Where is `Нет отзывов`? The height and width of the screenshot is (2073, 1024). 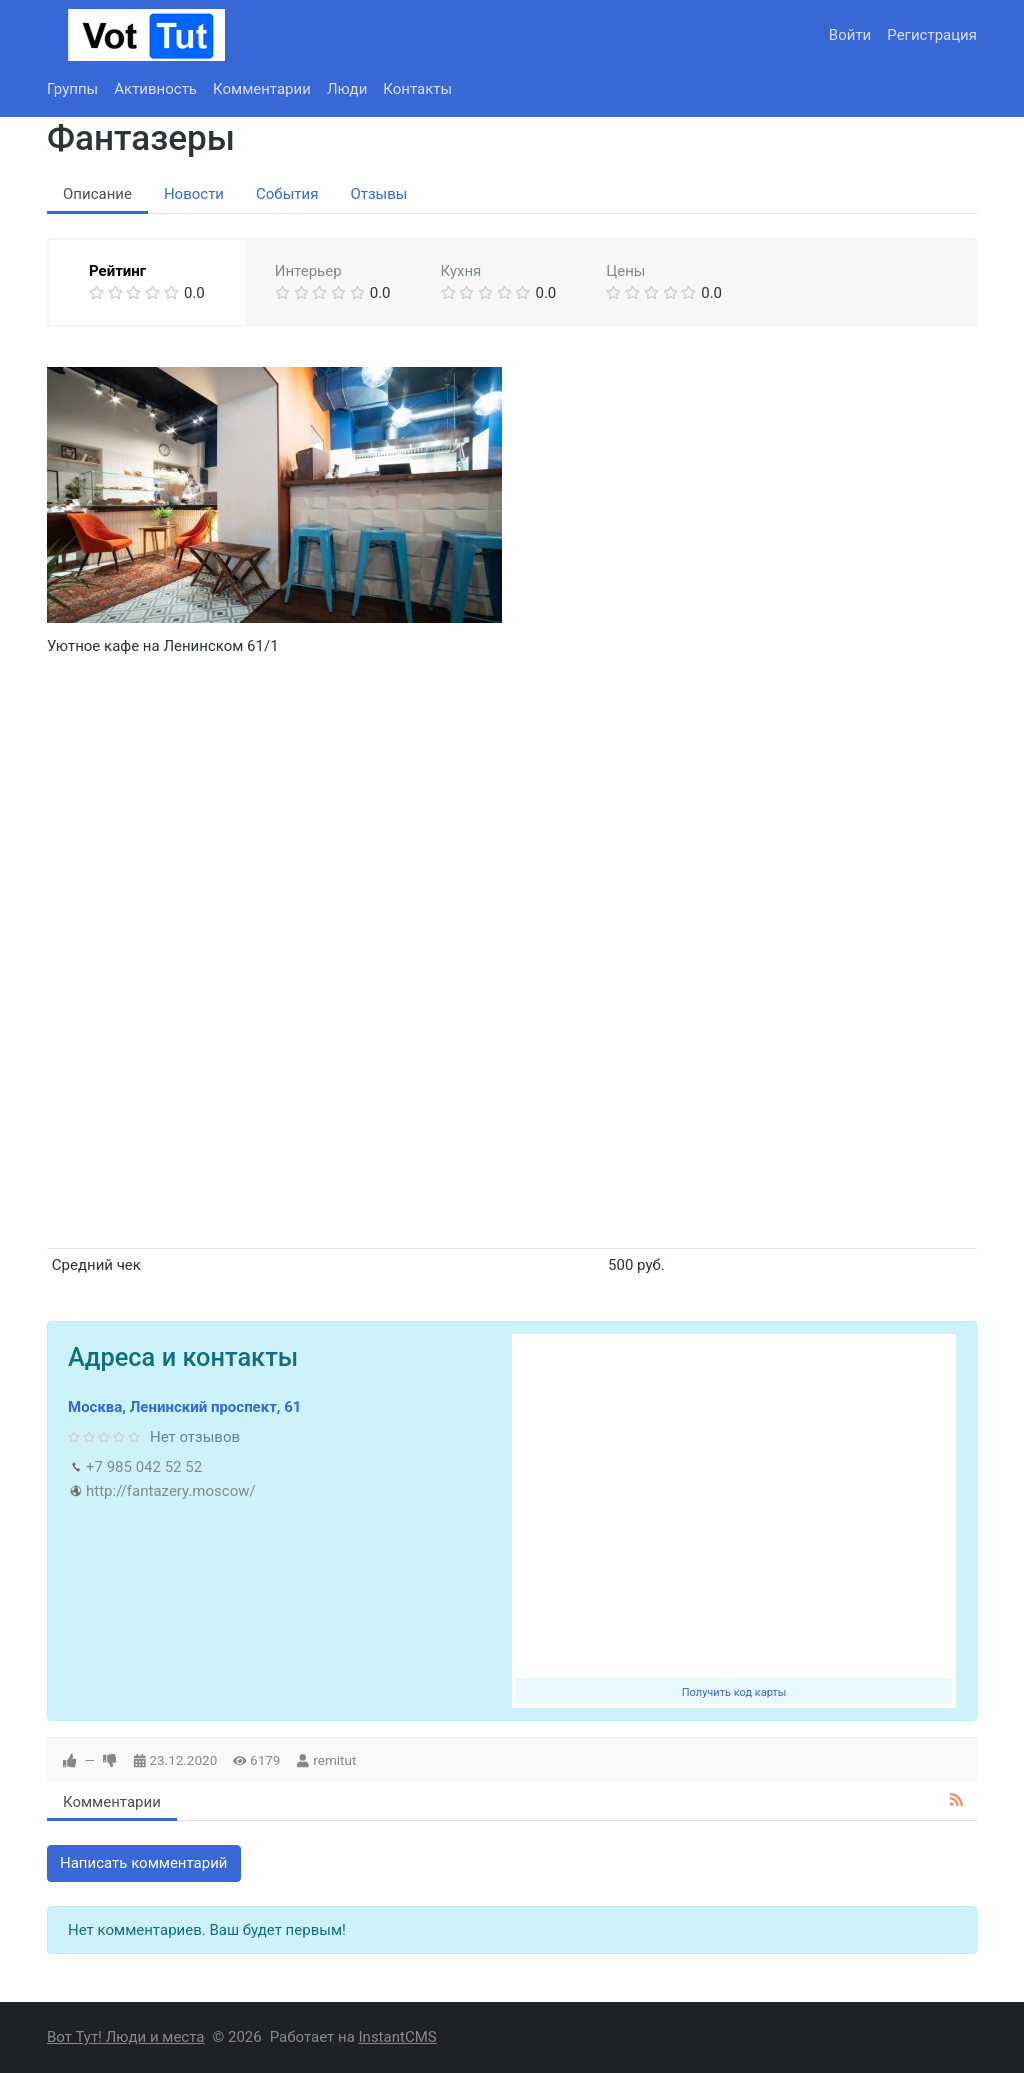
Нет отзывов is located at coordinates (195, 1437).